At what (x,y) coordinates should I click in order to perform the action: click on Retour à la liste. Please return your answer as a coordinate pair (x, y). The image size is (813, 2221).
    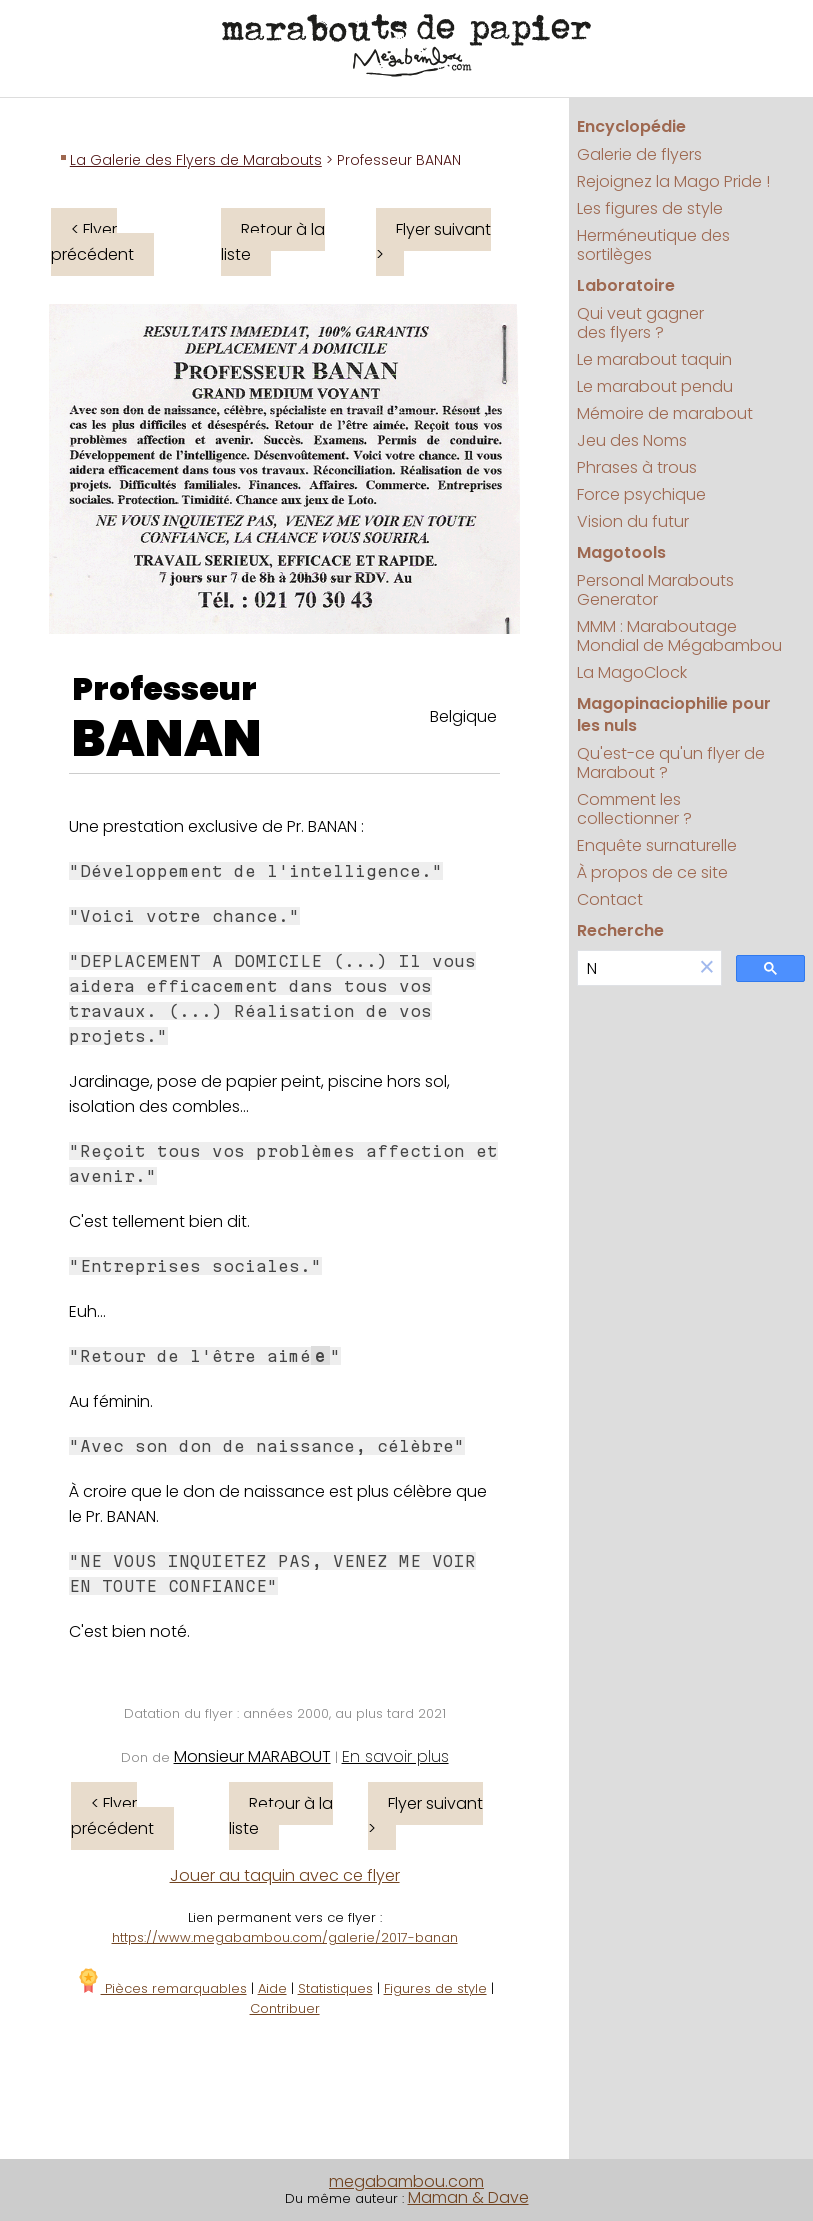
    Looking at the image, I should click on (273, 242).